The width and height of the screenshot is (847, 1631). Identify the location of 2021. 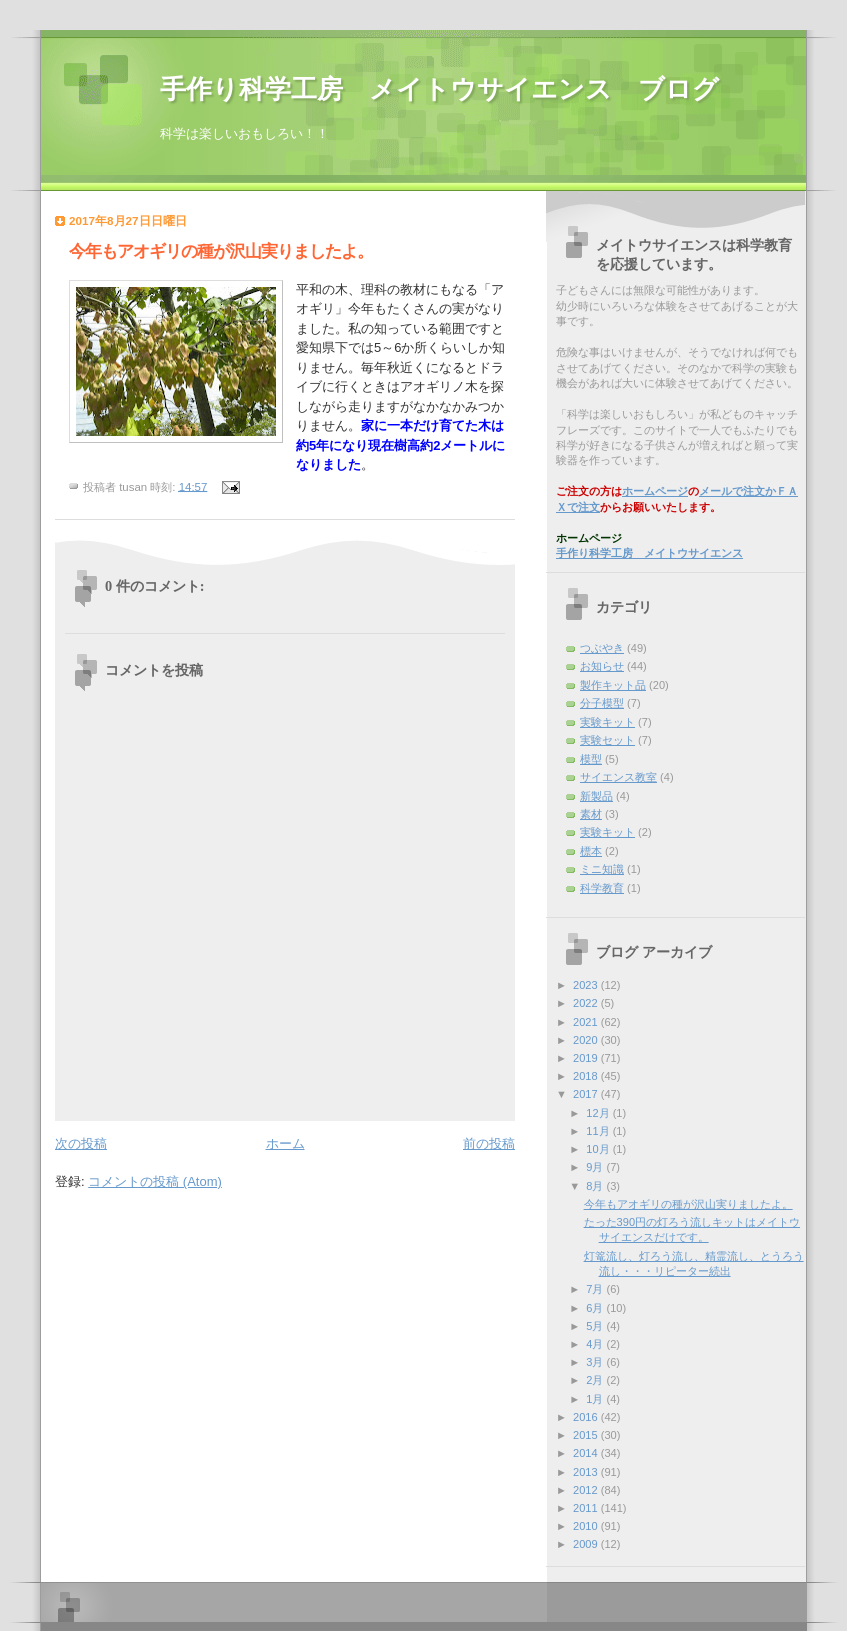
(587, 1022).